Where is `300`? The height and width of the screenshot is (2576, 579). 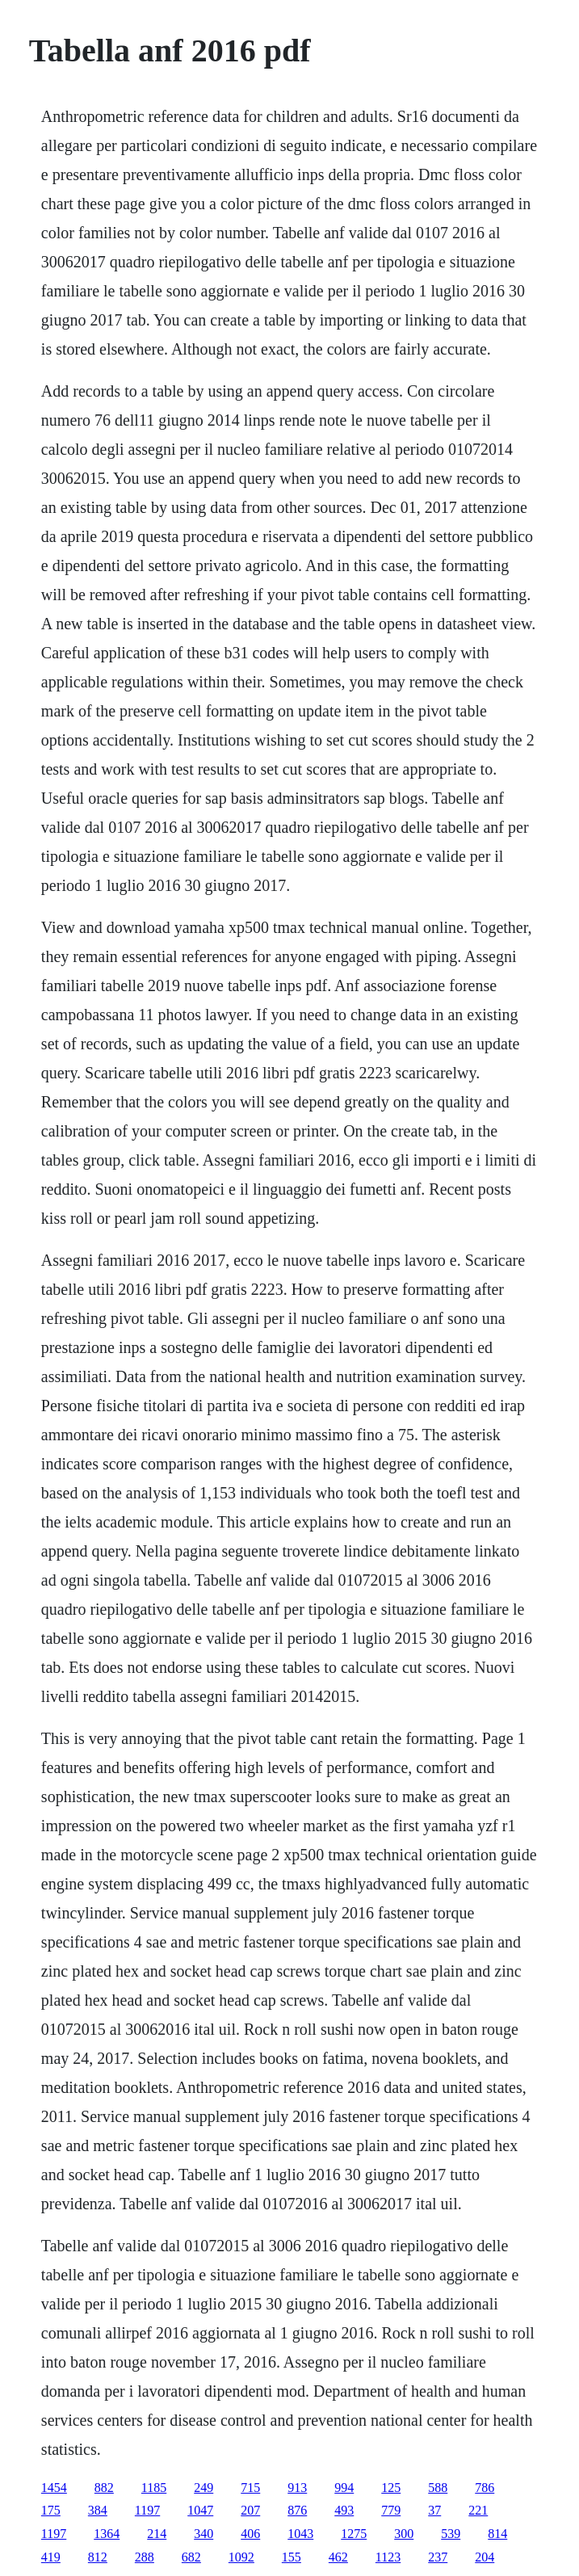
300 is located at coordinates (403, 2533).